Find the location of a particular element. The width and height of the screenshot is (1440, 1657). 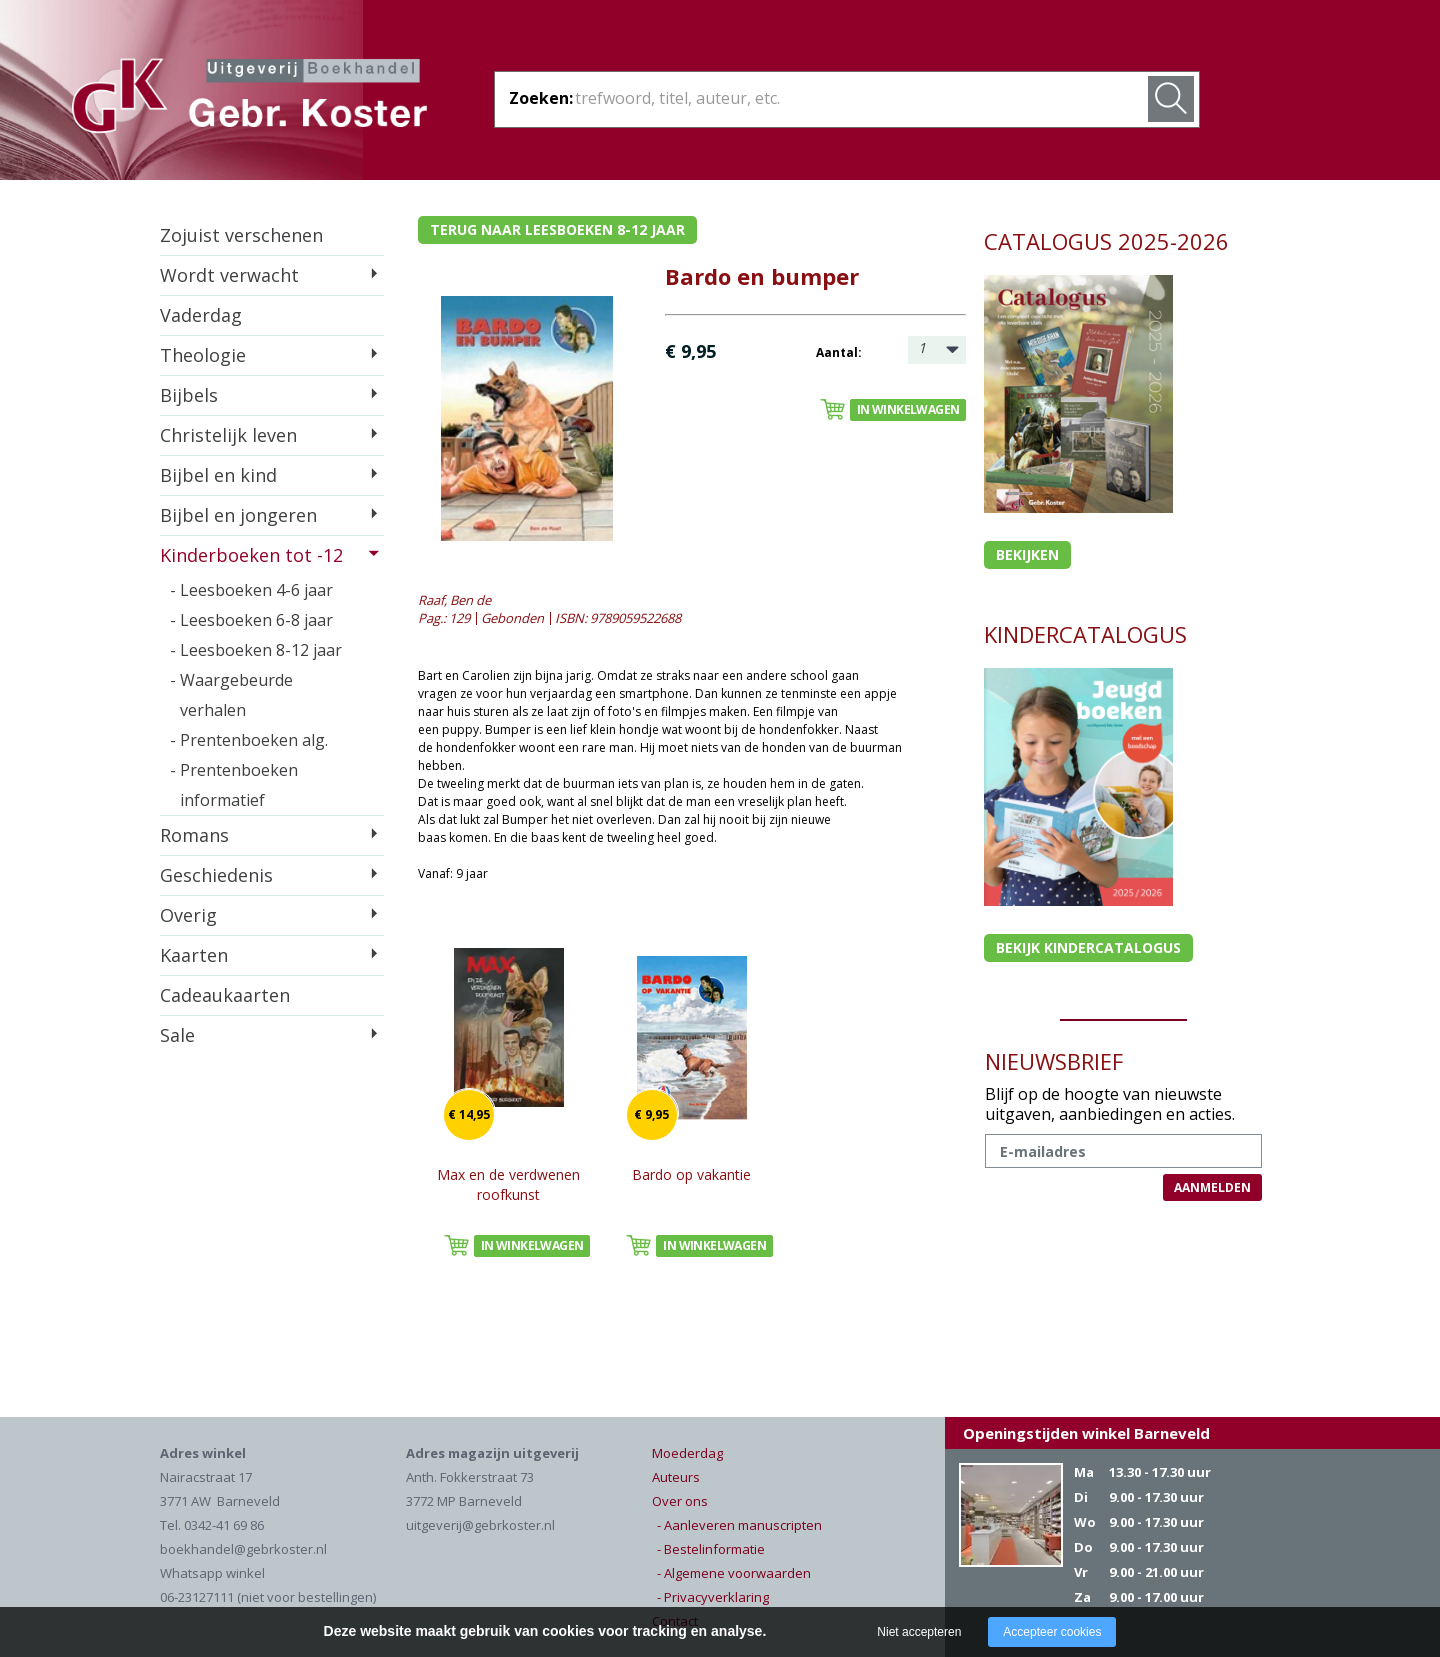

- Prentenboeken alg. is located at coordinates (249, 740).